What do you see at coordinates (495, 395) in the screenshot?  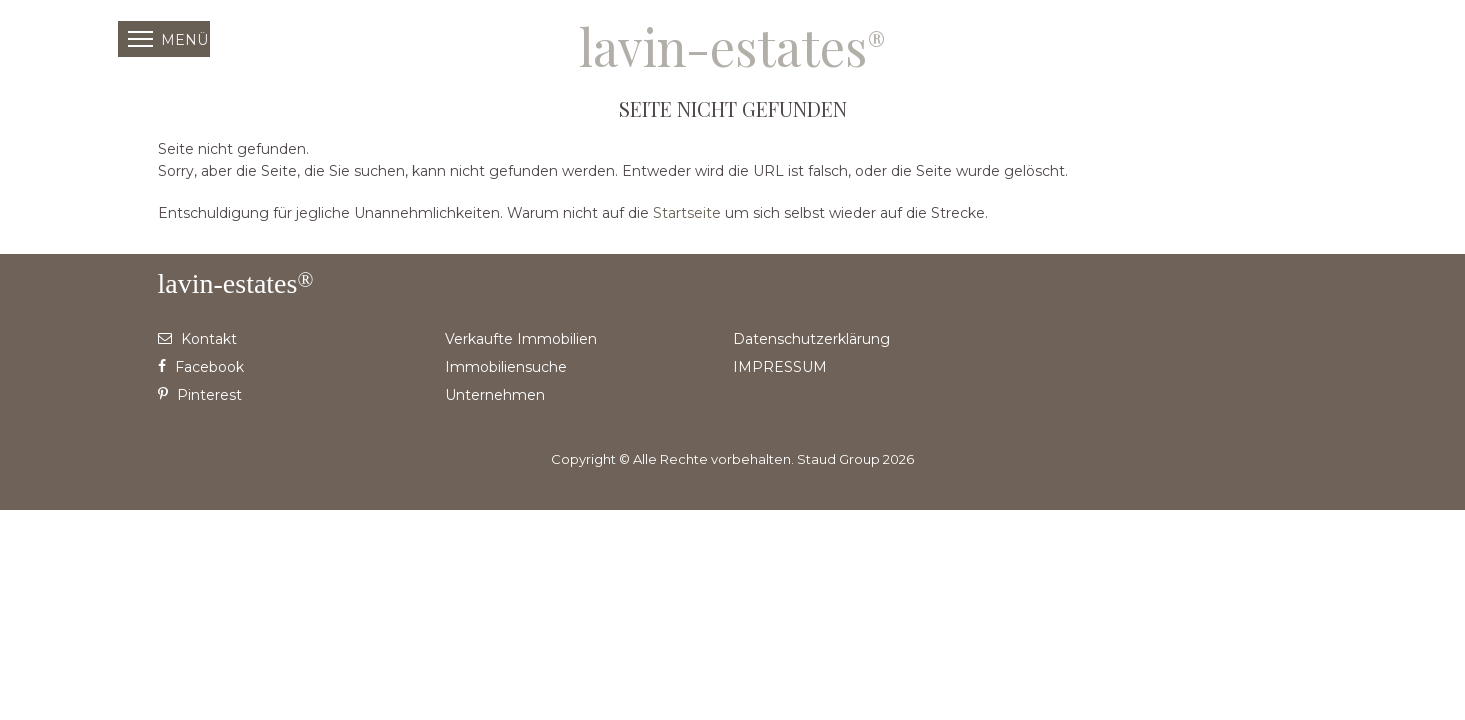 I see `Unternehmen` at bounding box center [495, 395].